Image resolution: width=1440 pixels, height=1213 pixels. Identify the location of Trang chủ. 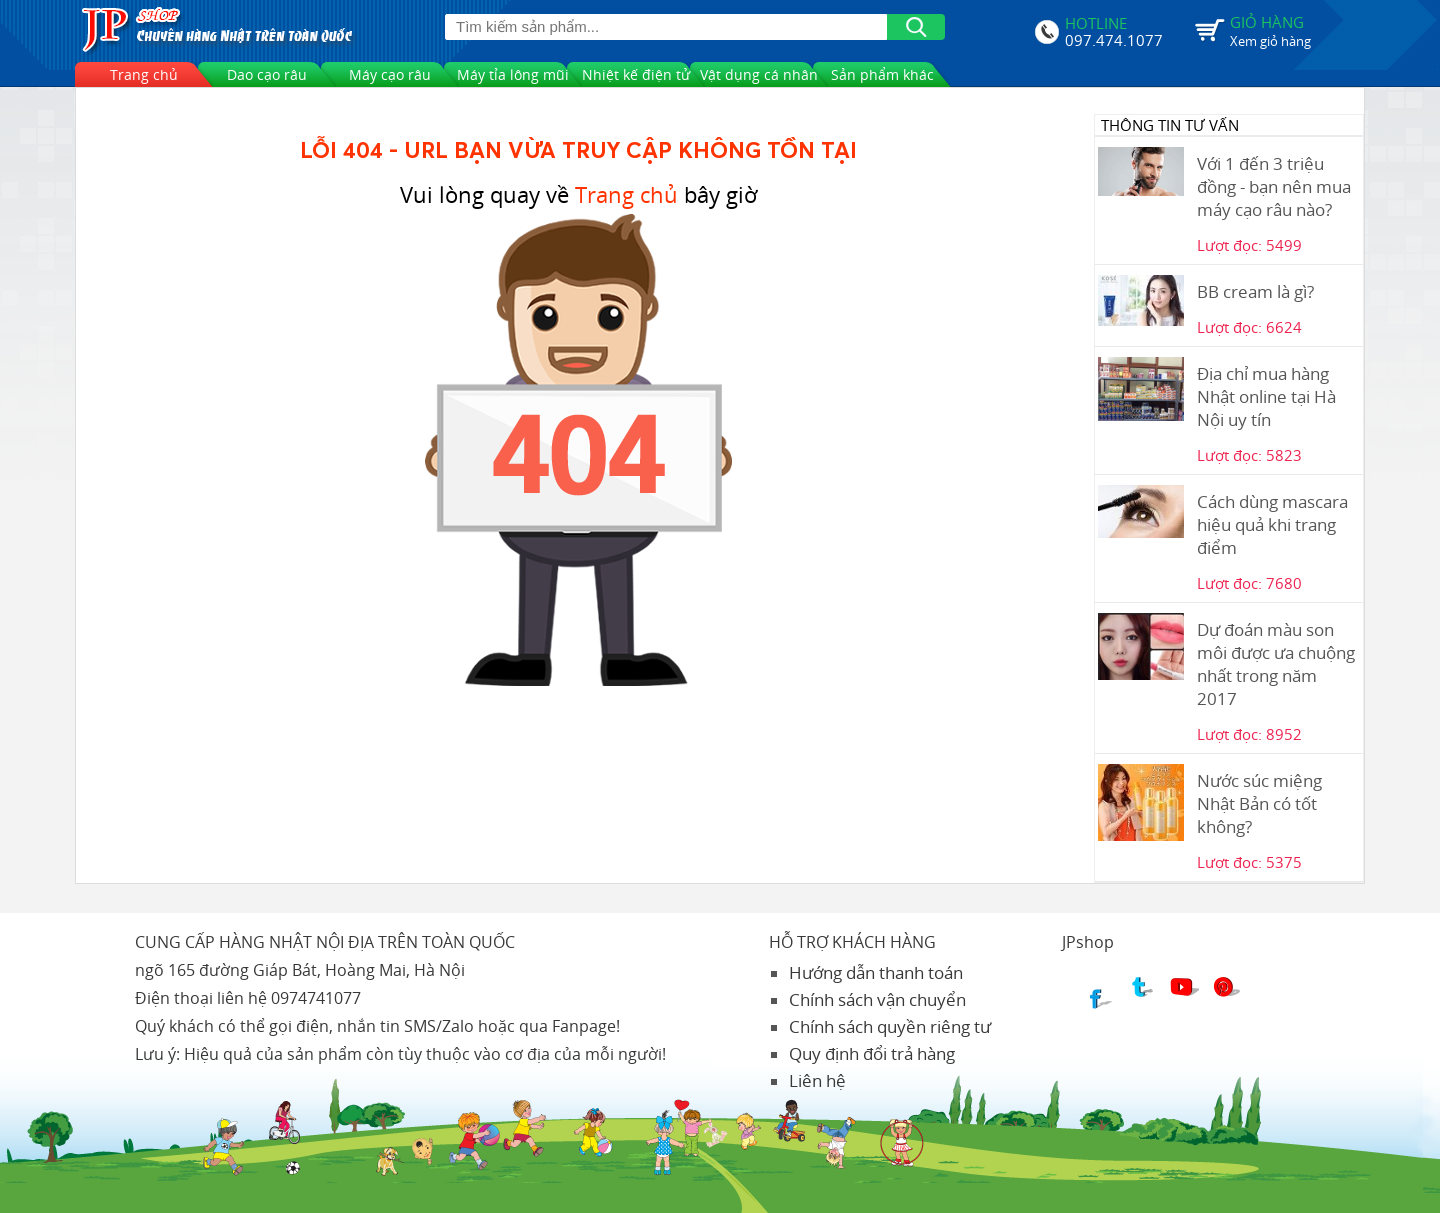
(144, 74).